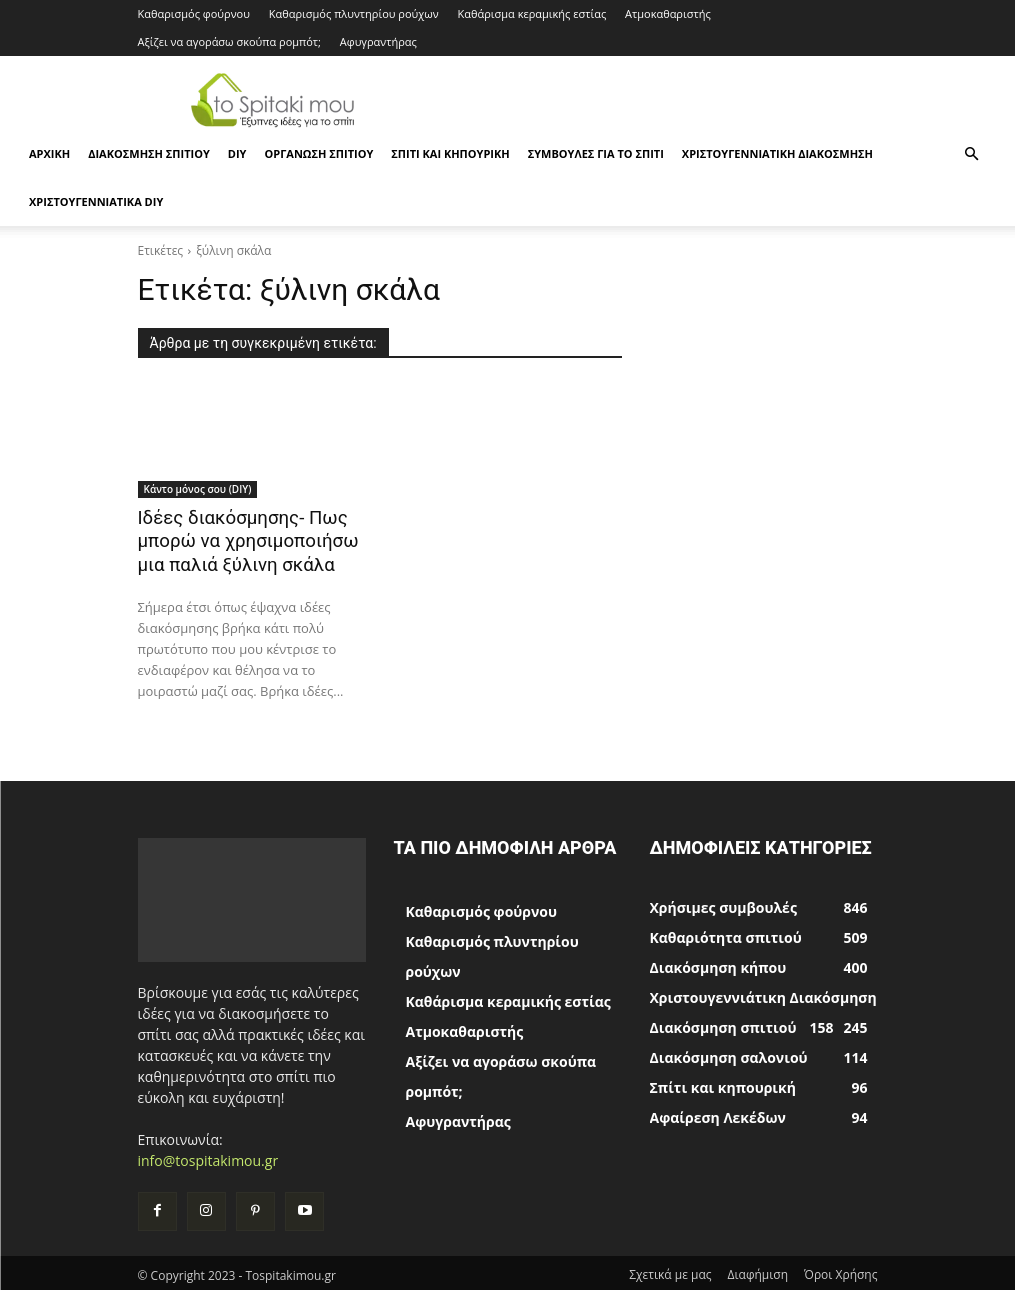  I want to click on Καθαρισμός φούρνου, so click(194, 13).